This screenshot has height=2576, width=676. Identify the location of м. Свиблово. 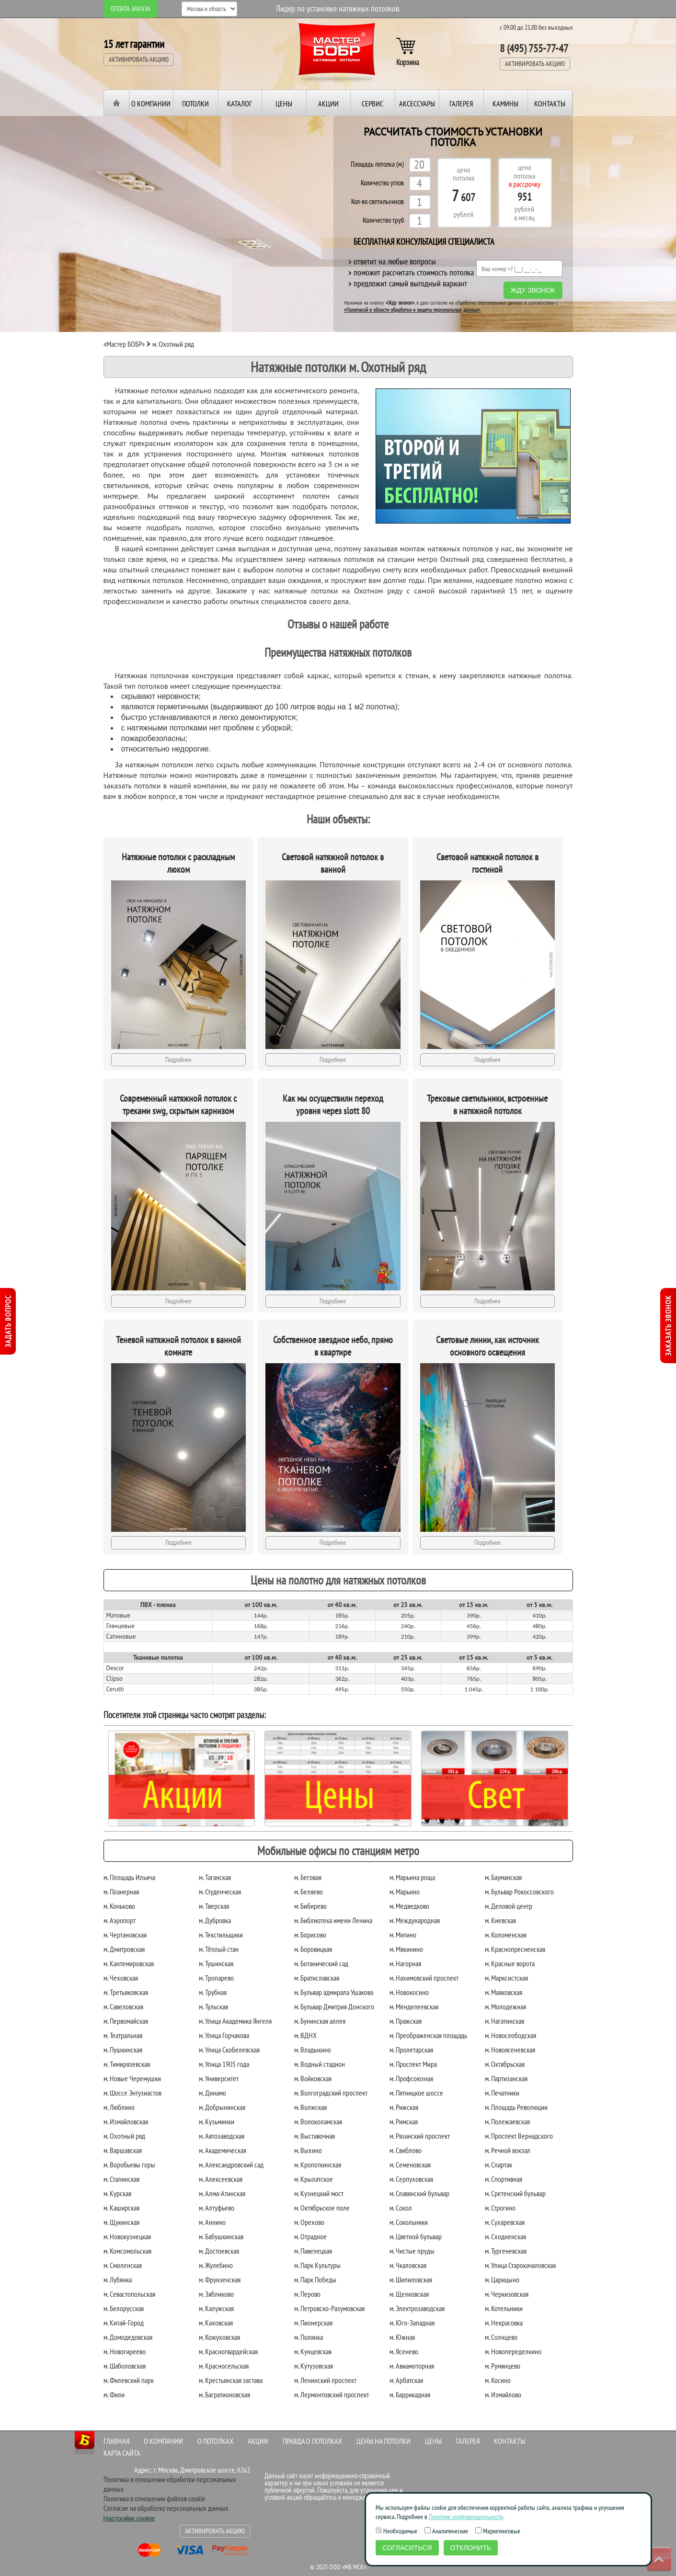
(406, 2150).